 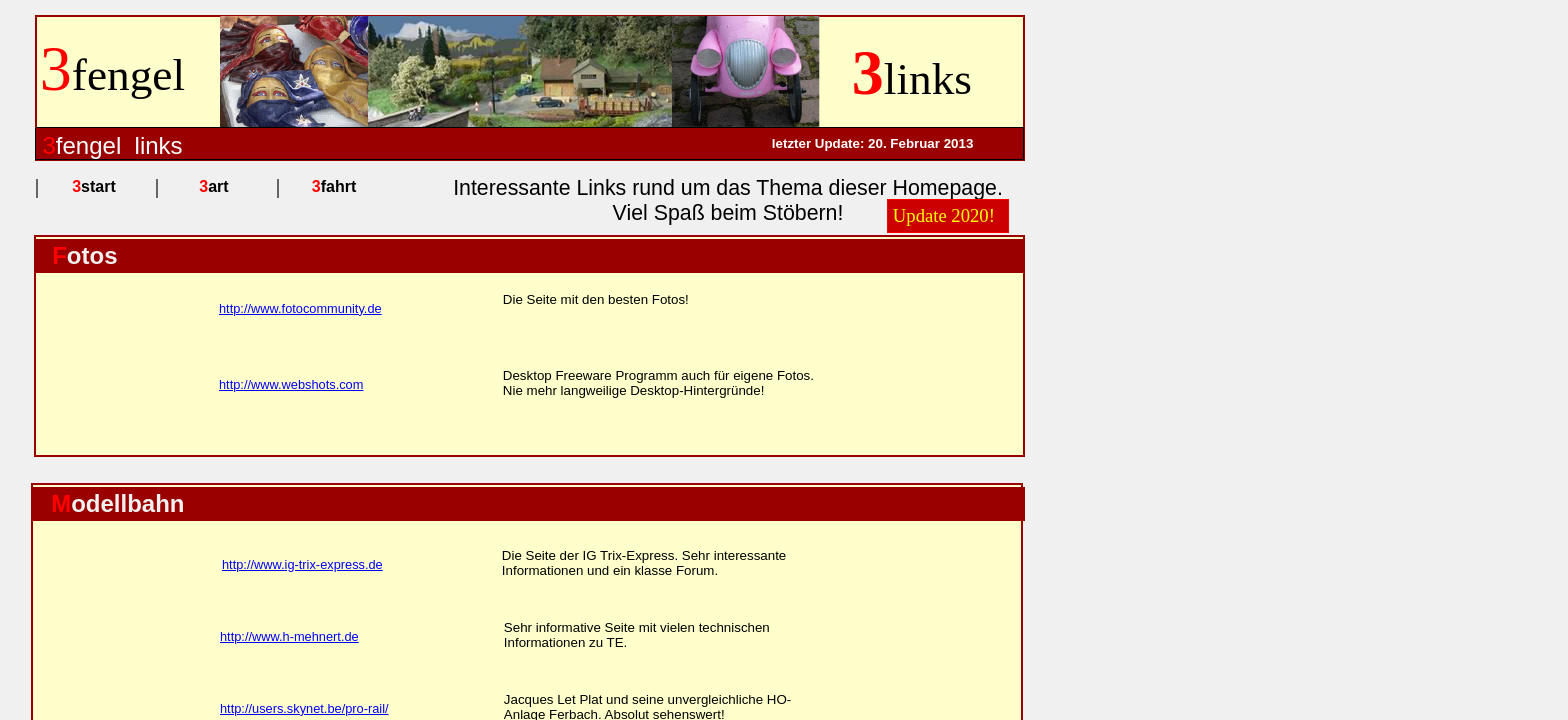 I want to click on http://users.skynet.be/pro-rail/, so click(x=304, y=708).